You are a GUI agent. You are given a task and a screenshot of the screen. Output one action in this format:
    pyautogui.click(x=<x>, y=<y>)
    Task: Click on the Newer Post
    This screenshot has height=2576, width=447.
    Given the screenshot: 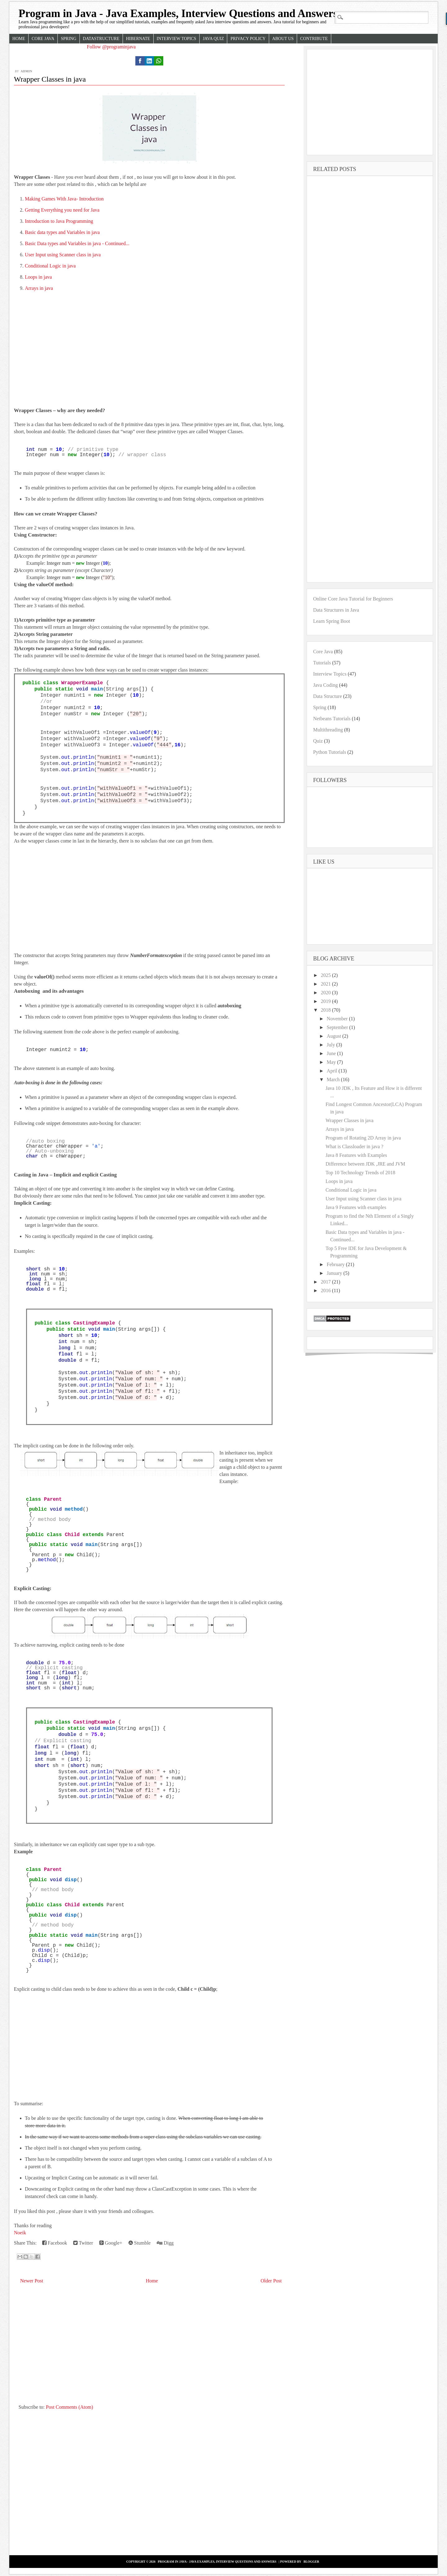 What is the action you would take?
    pyautogui.click(x=31, y=2280)
    